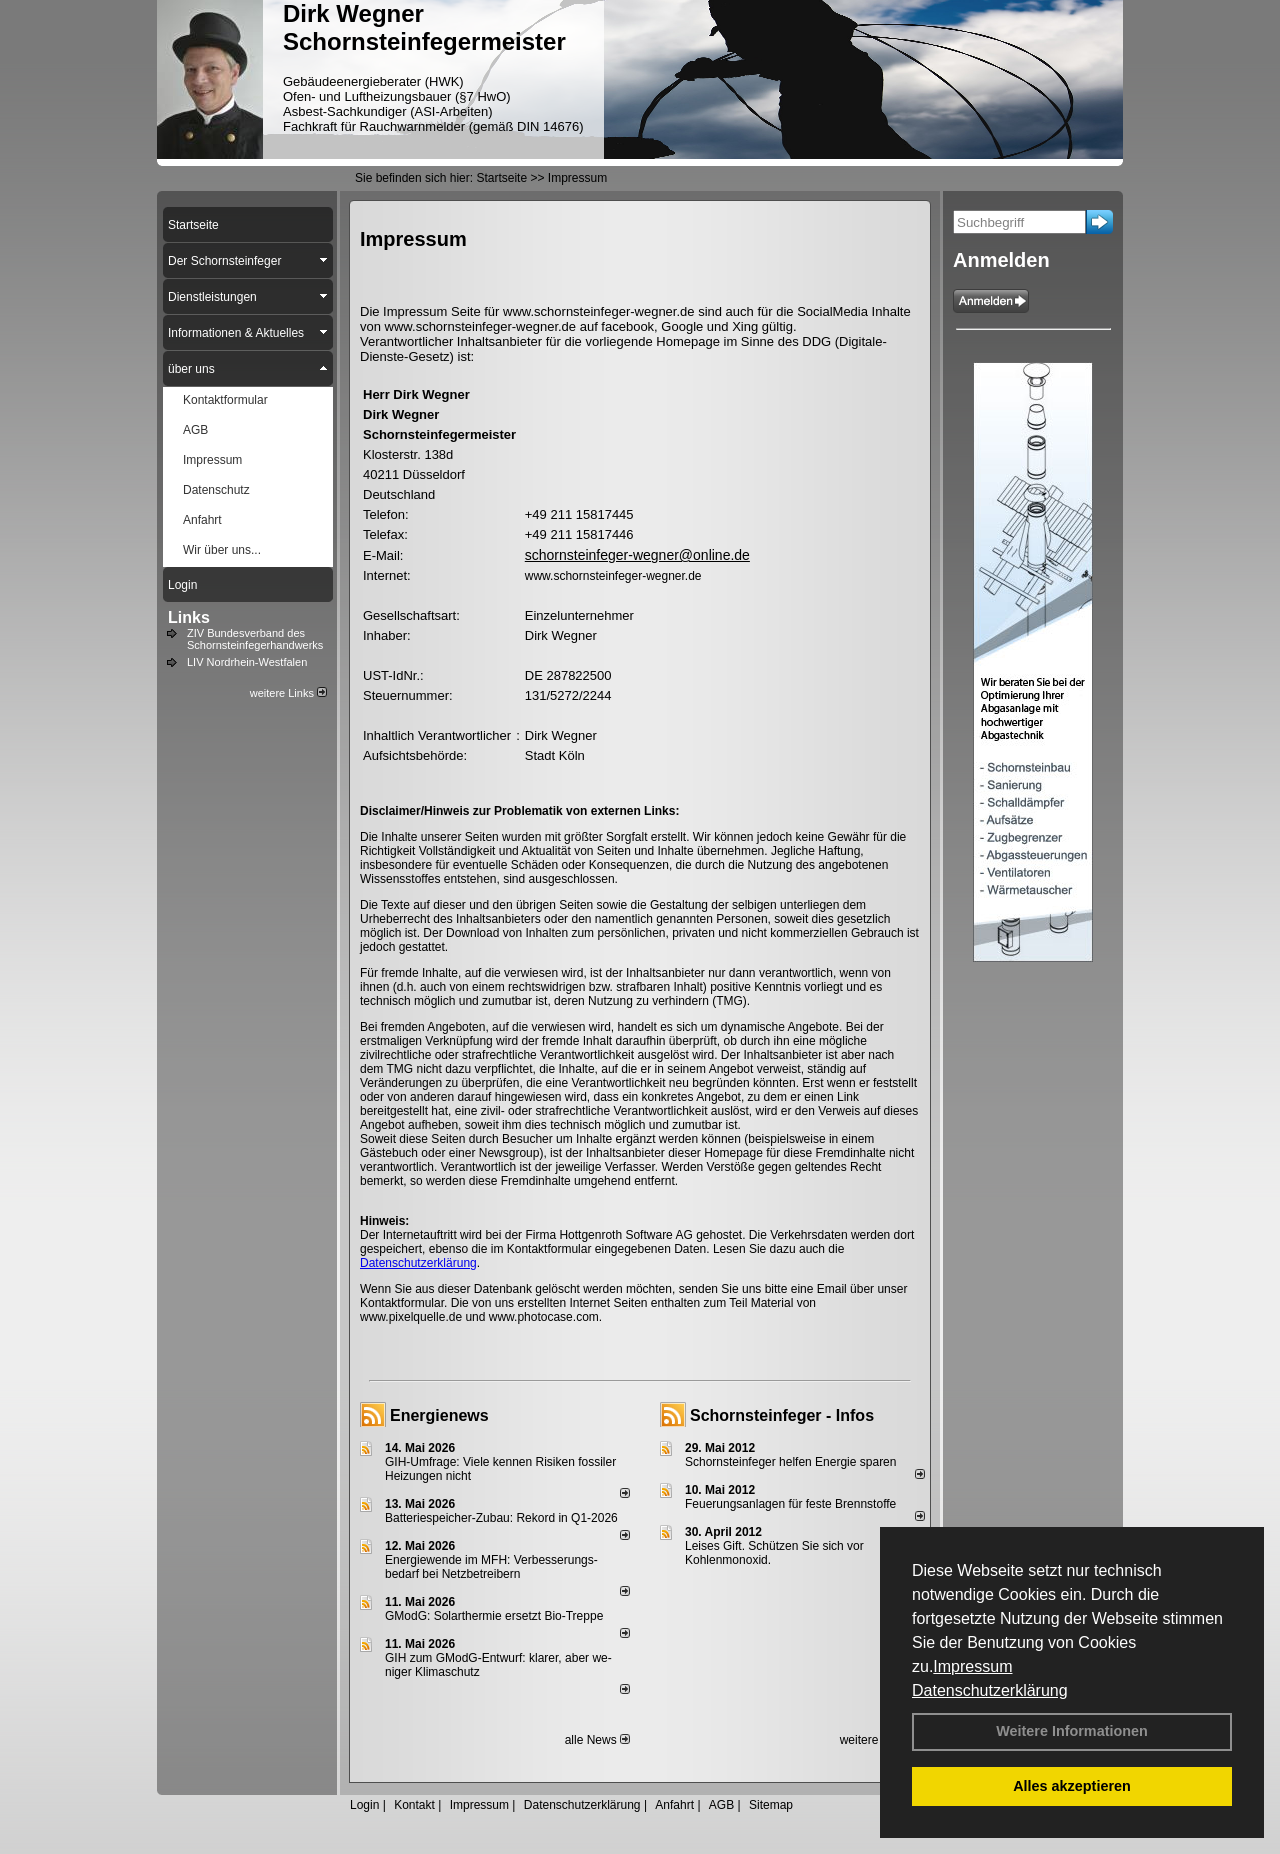 Image resolution: width=1280 pixels, height=1854 pixels. I want to click on Impressum, so click(972, 1666).